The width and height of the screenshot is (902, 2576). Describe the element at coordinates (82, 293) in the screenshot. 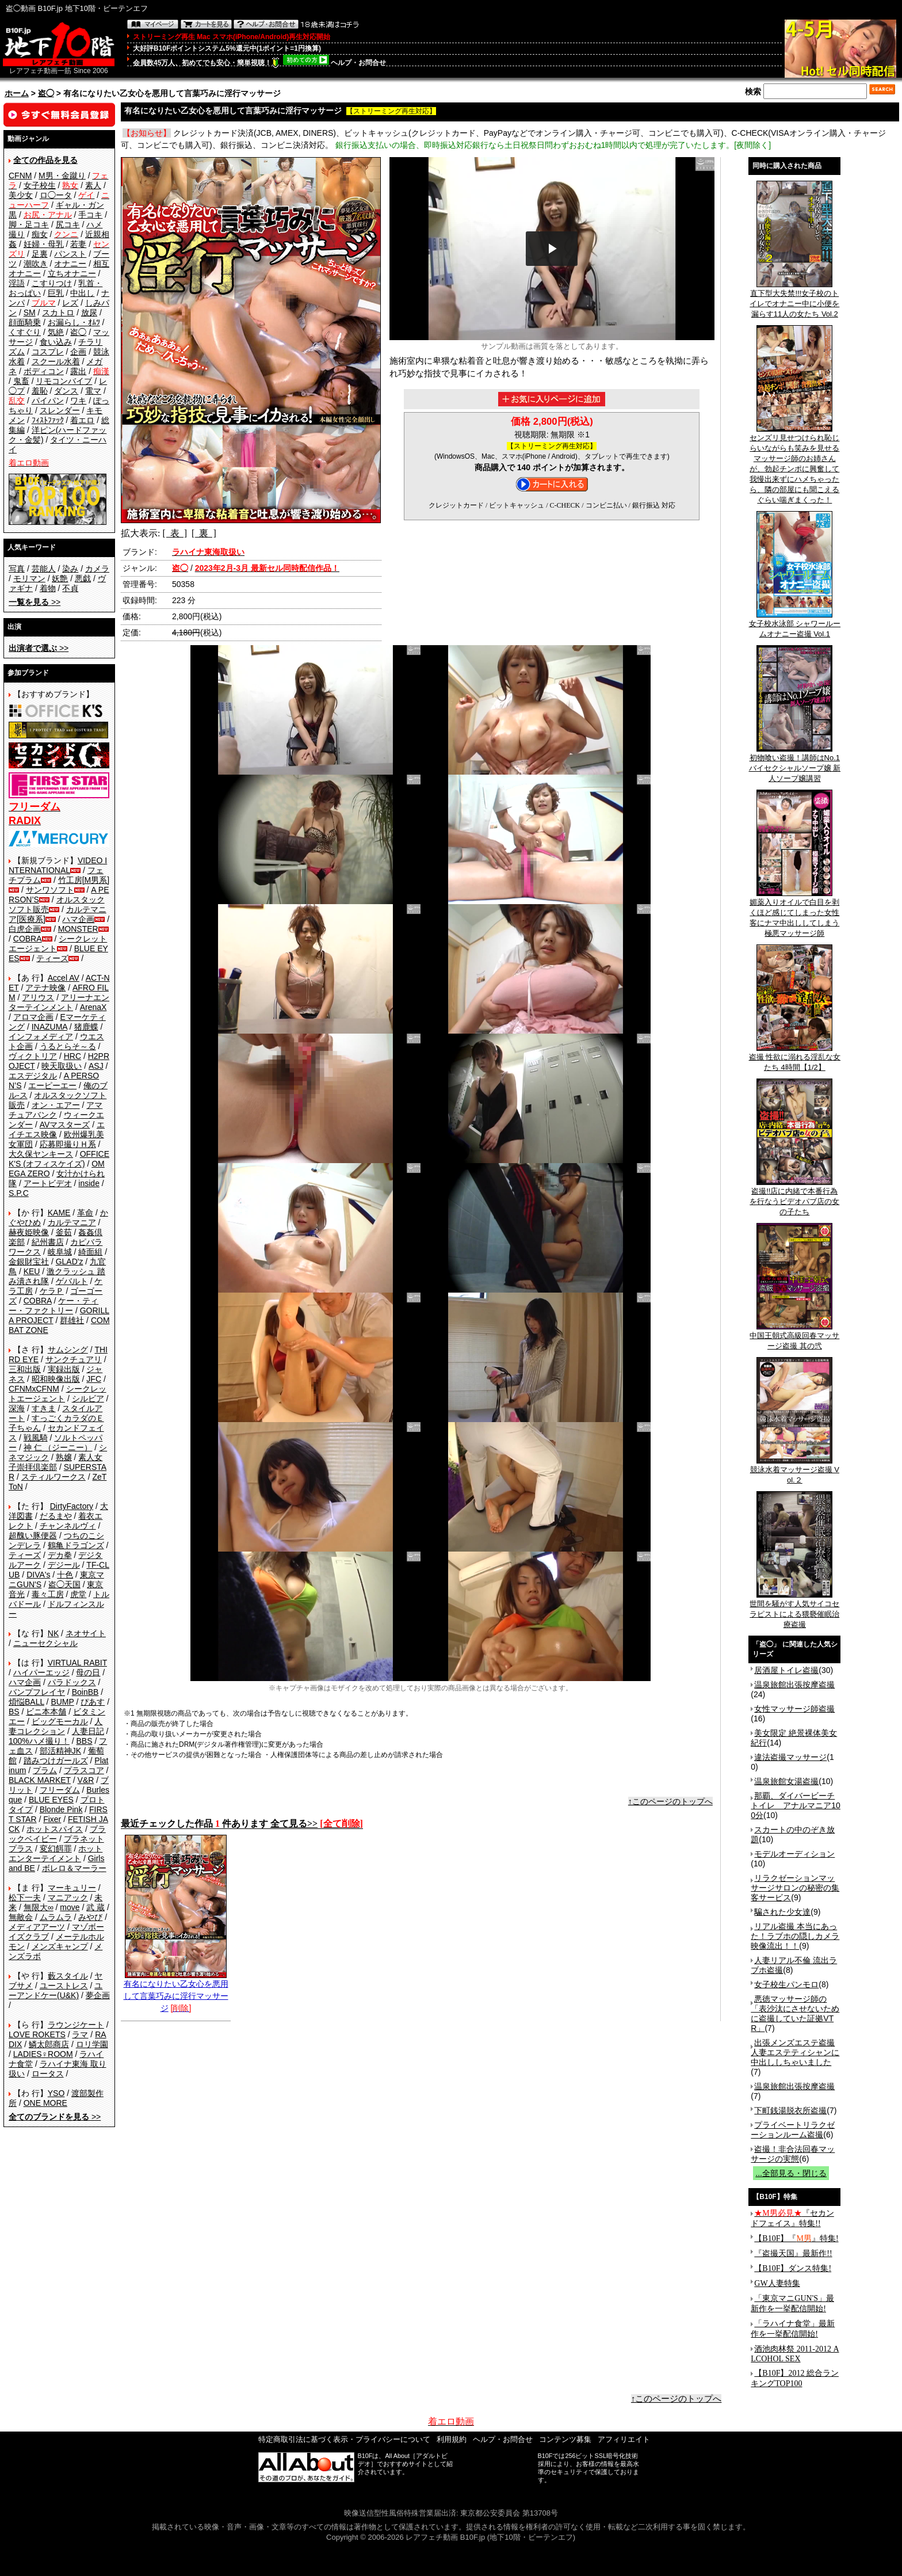

I see `中出し` at that location.